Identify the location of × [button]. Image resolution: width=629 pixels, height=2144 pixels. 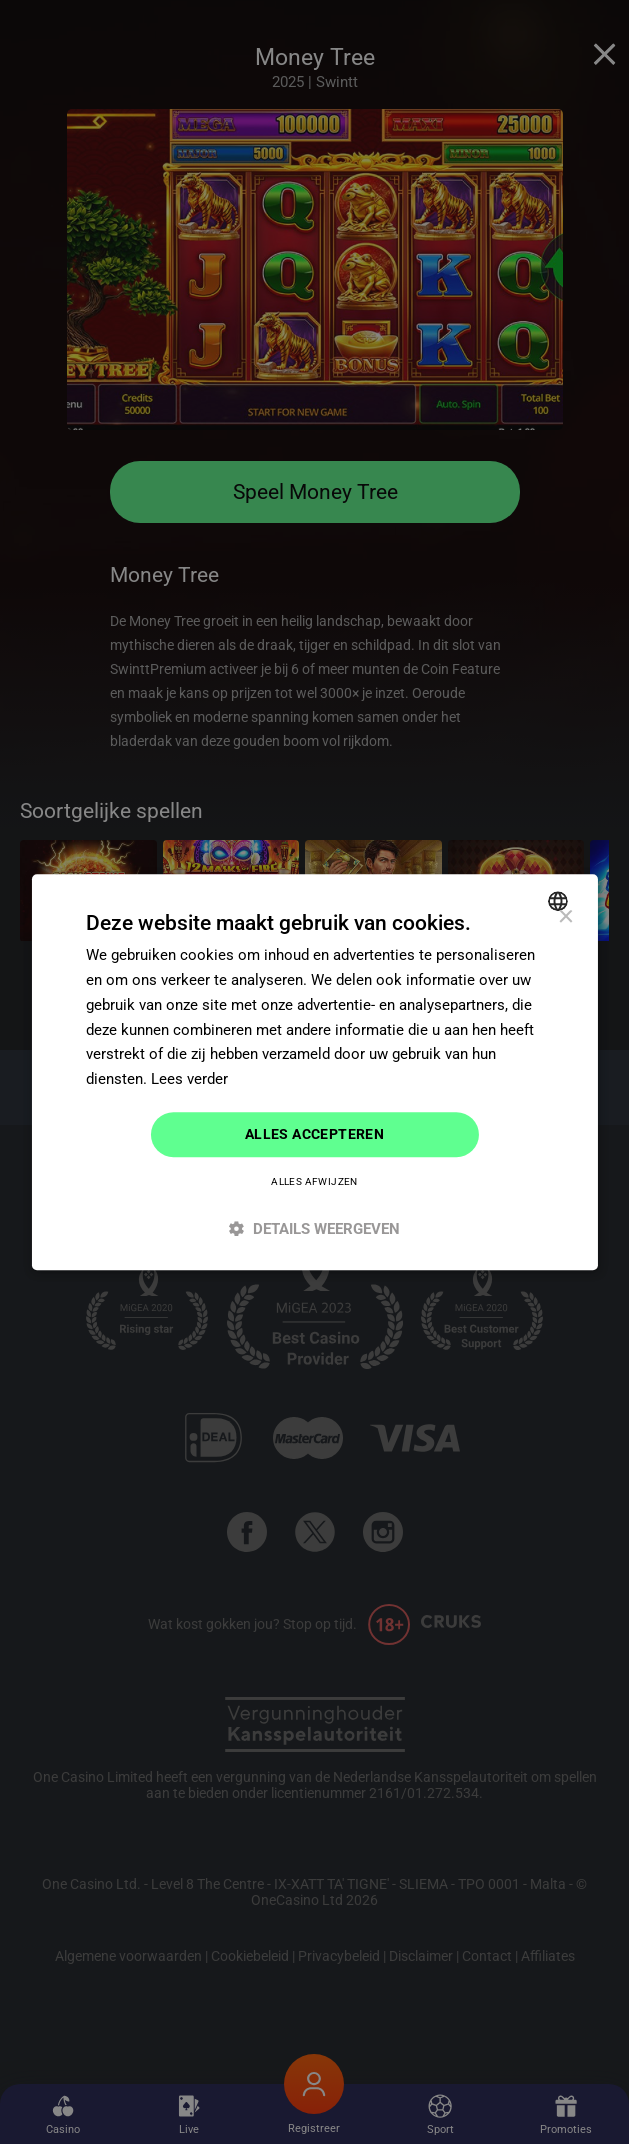
(565, 917).